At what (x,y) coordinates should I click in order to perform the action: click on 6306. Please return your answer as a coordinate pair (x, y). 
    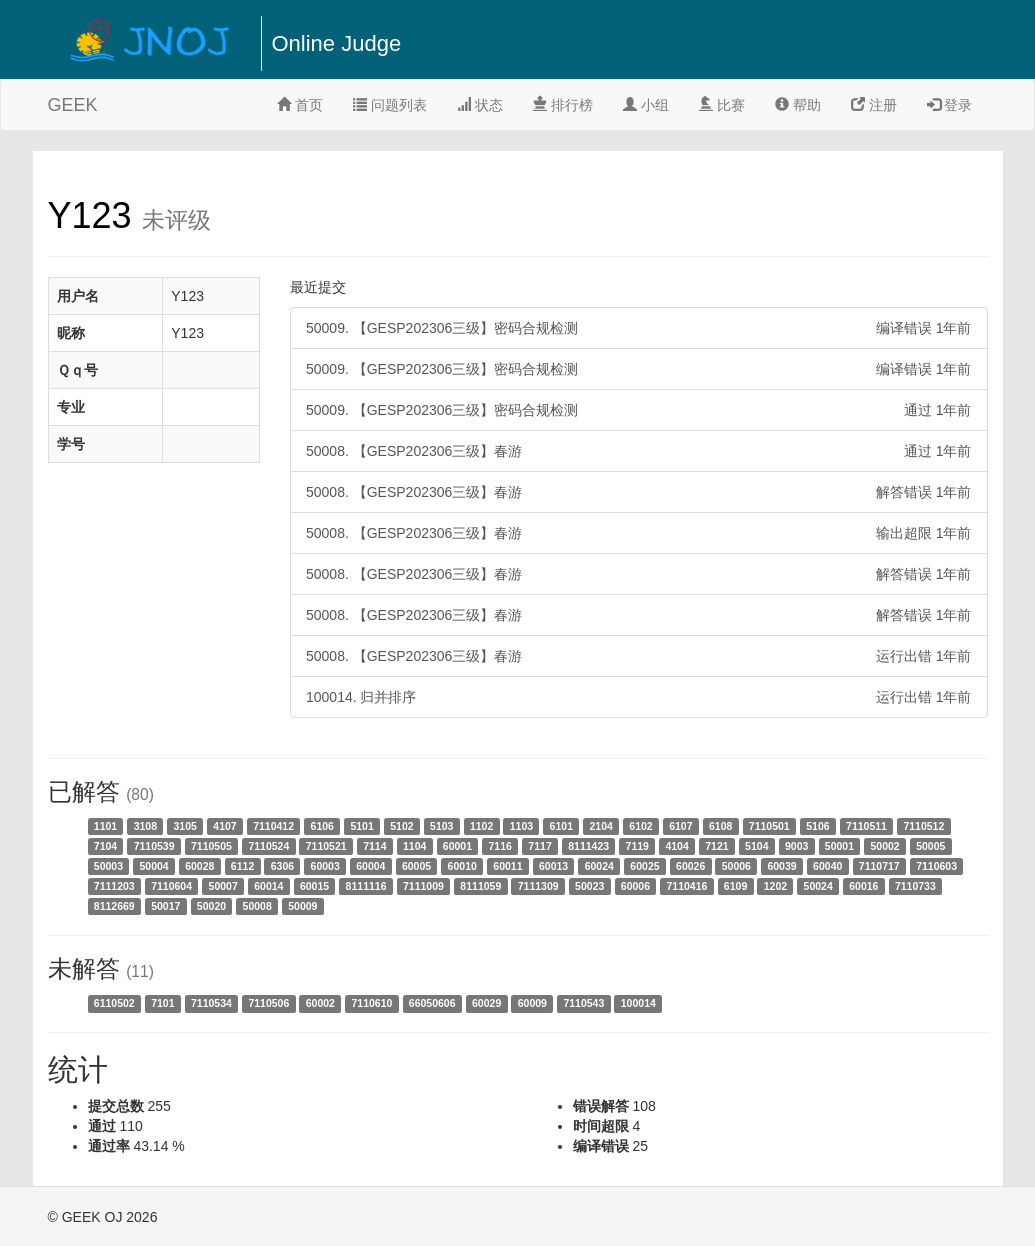
    Looking at the image, I should click on (282, 866).